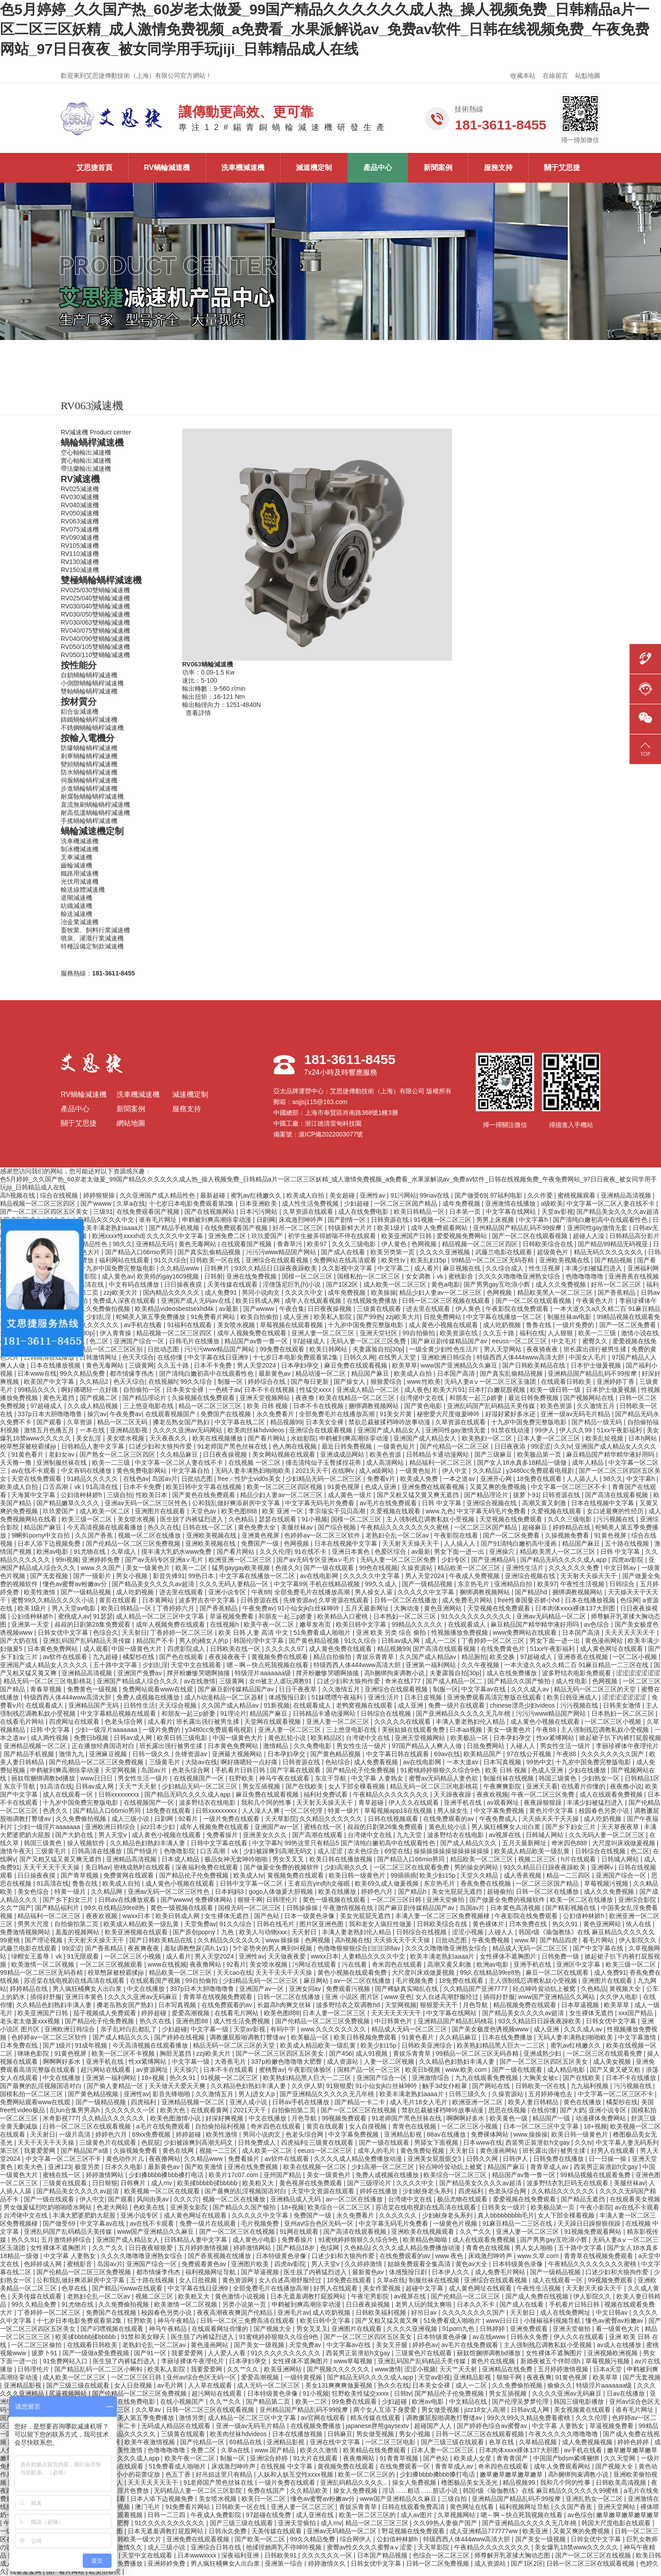 The image size is (661, 2576). Describe the element at coordinates (89, 747) in the screenshot. I see `防爆蝸輪蝸桿減速機` at that location.